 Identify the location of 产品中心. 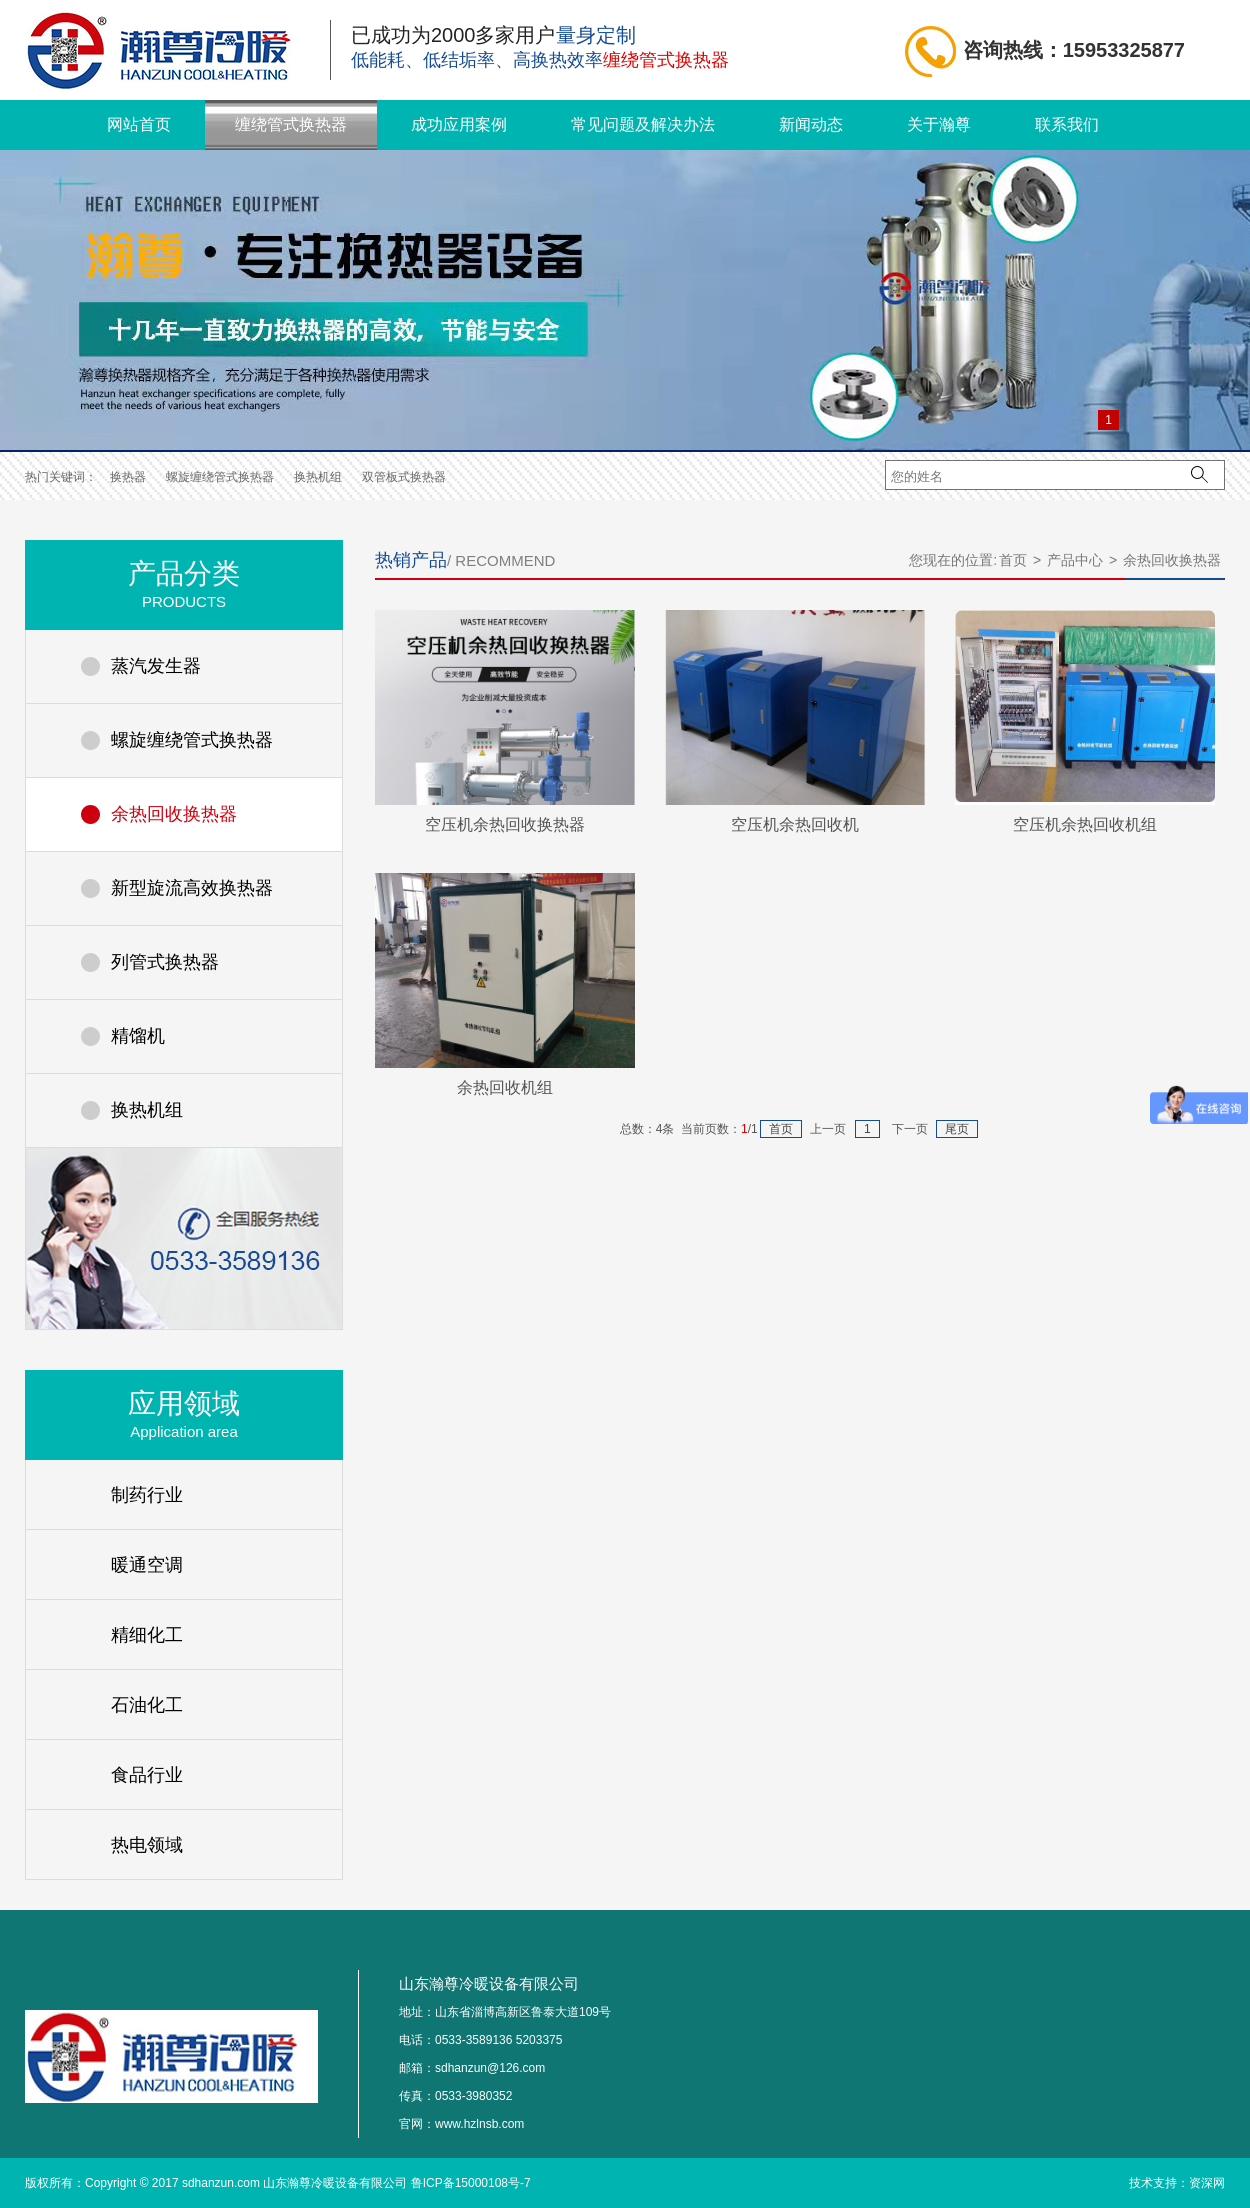
(1075, 560).